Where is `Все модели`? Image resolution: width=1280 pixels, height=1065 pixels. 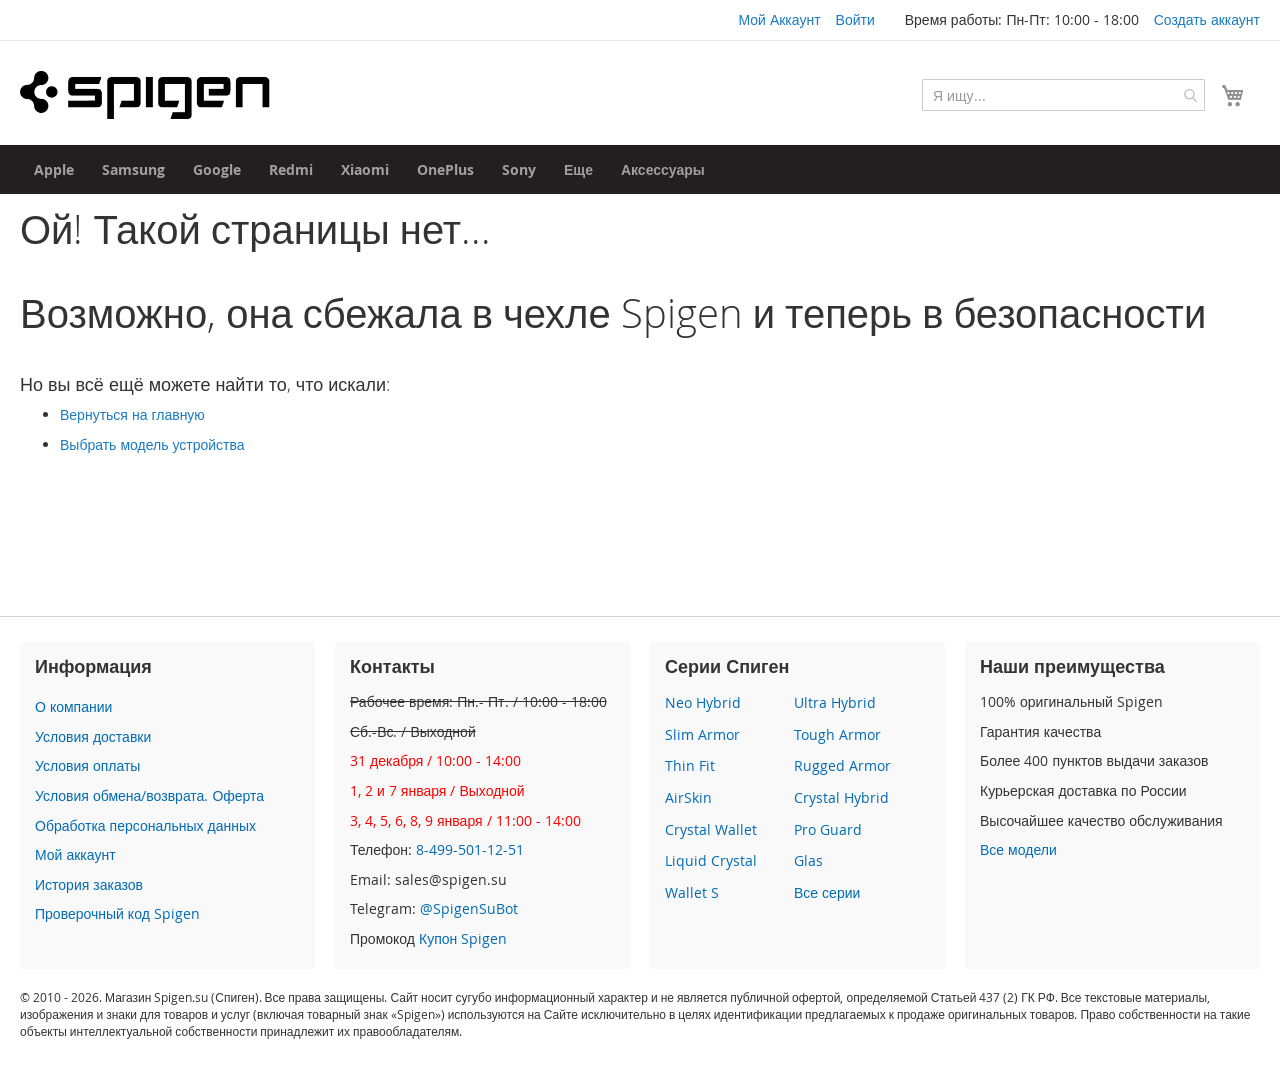 Все модели is located at coordinates (1018, 849).